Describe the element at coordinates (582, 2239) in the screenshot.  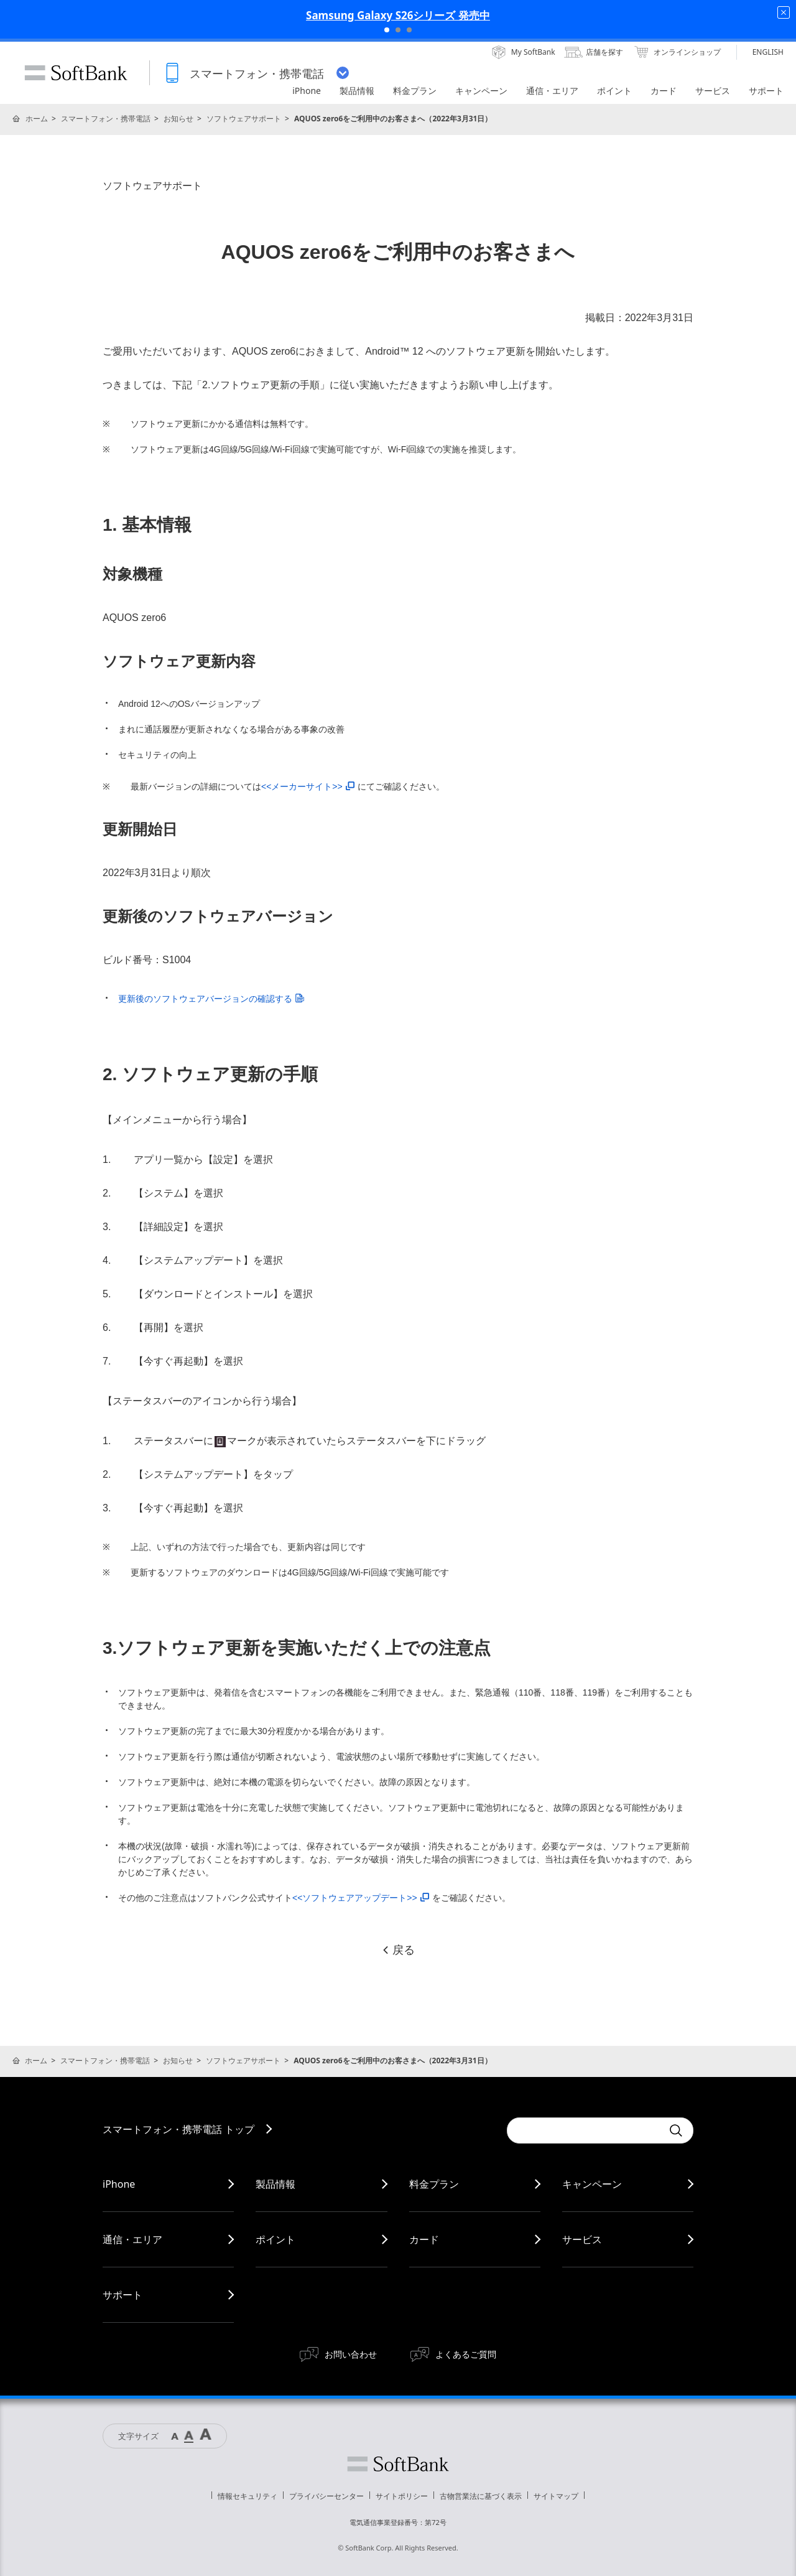
I see `サービス` at that location.